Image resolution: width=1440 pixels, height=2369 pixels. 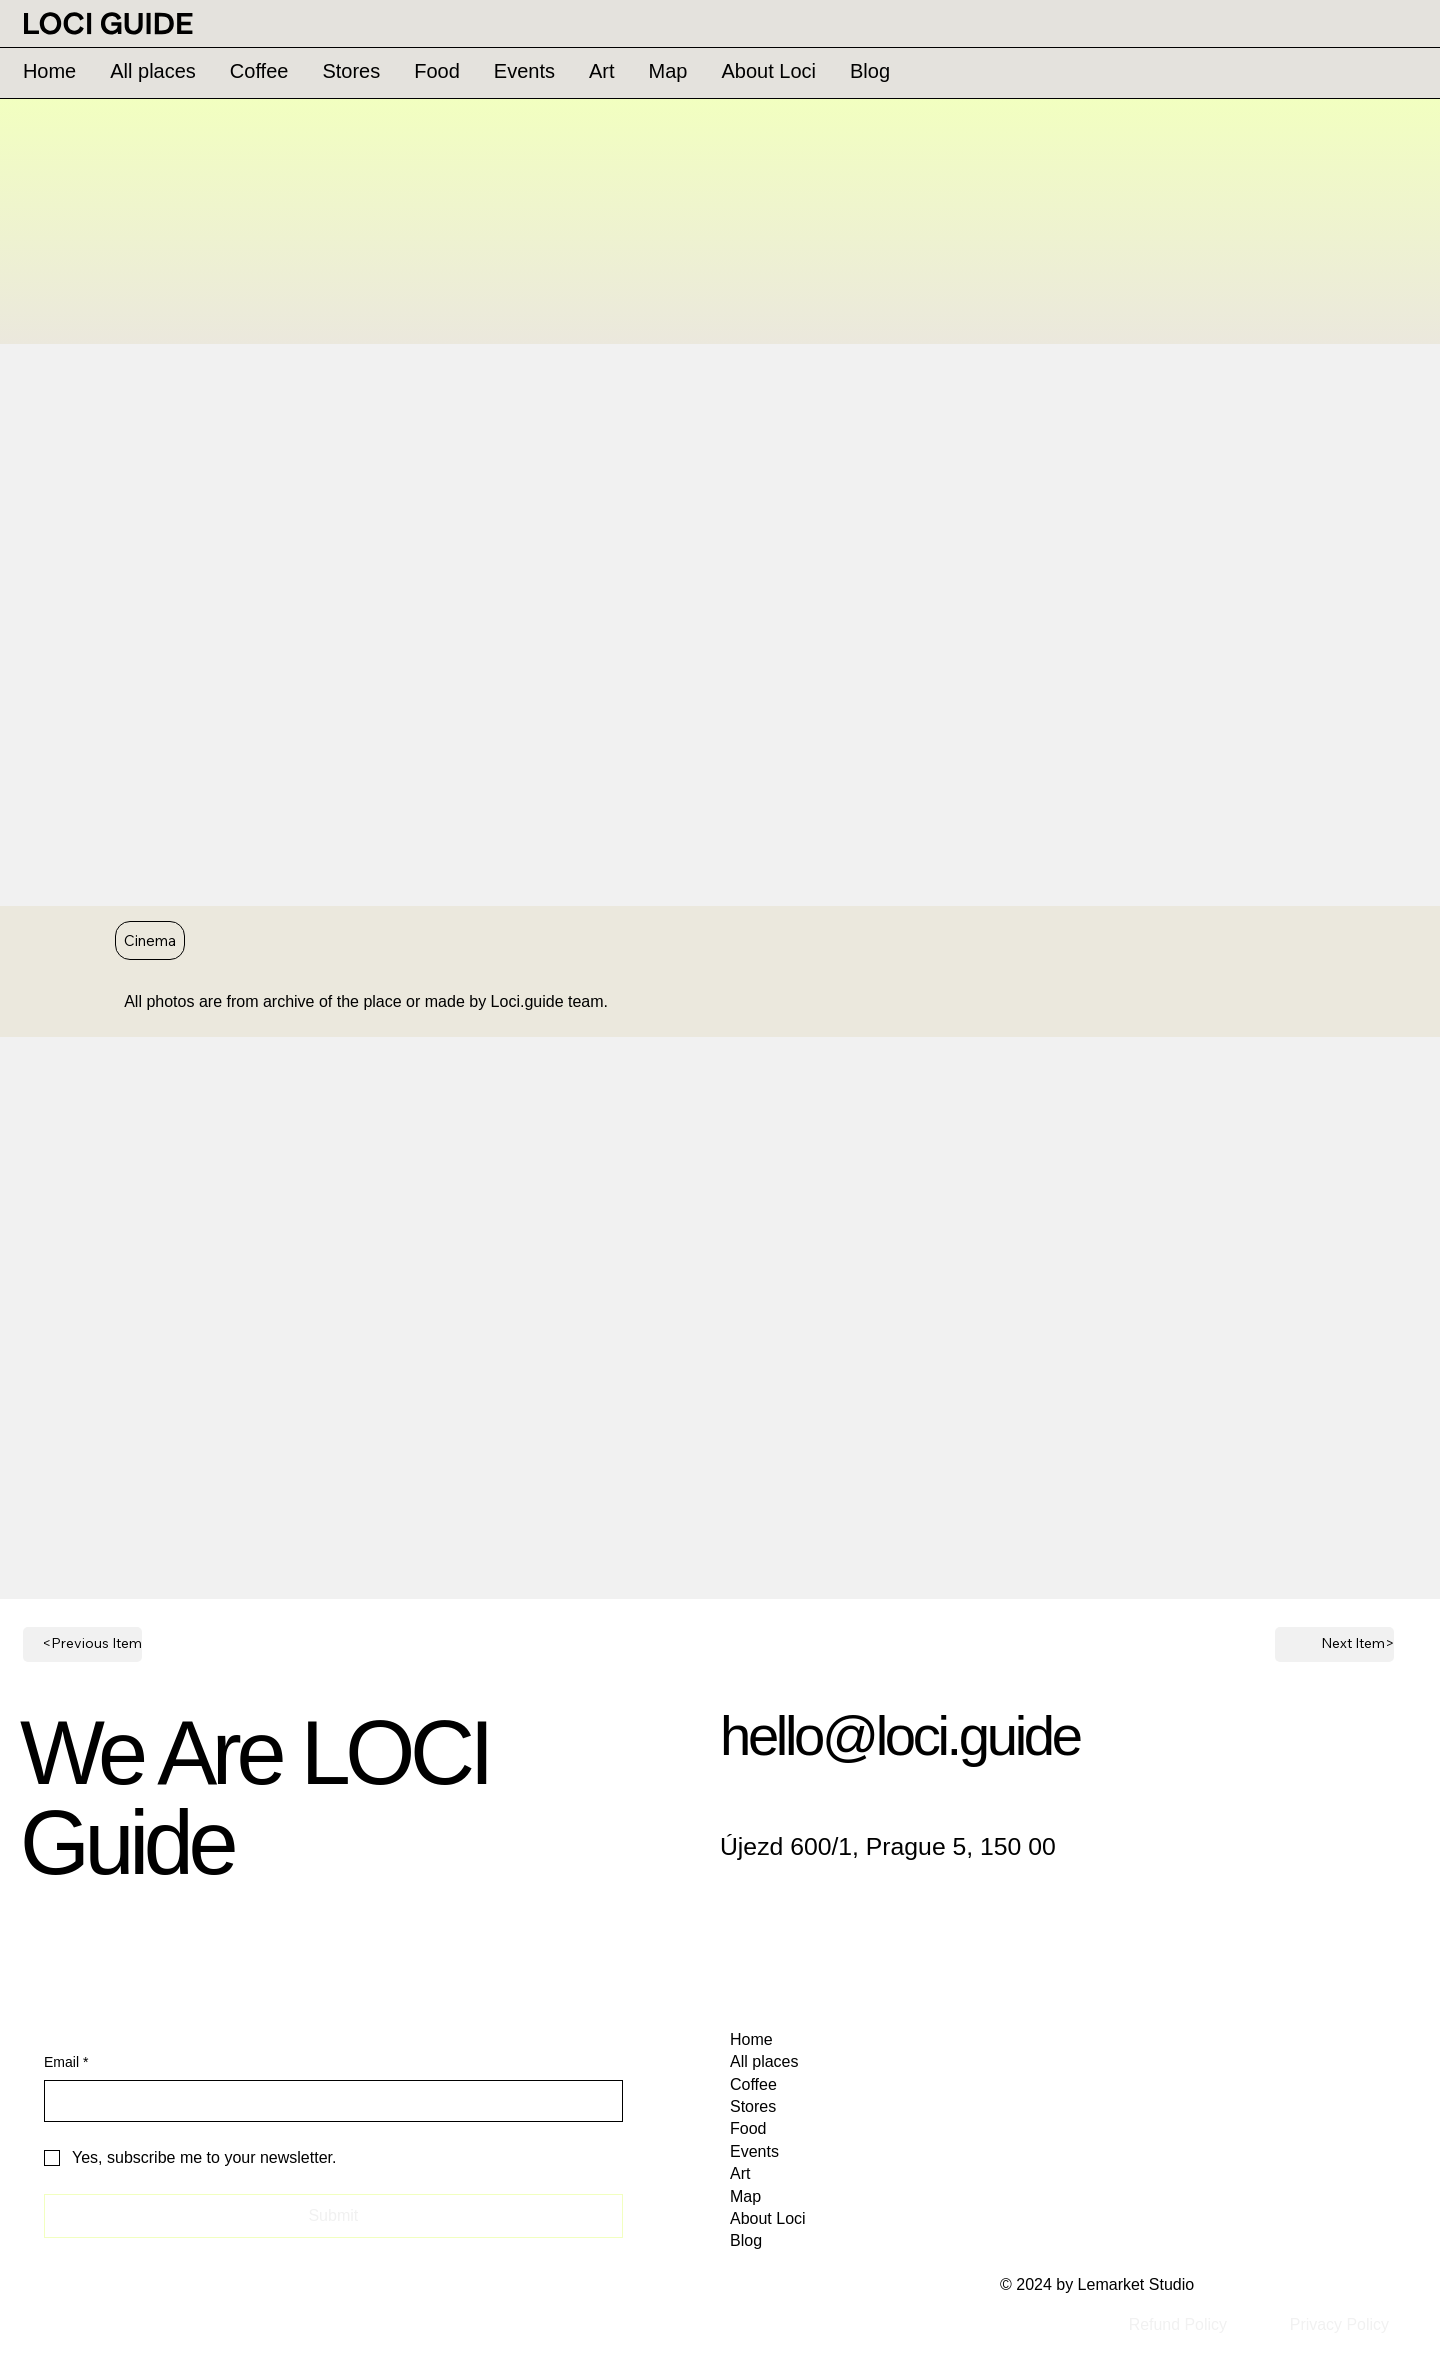 I want to click on Food, so click(x=748, y=2128).